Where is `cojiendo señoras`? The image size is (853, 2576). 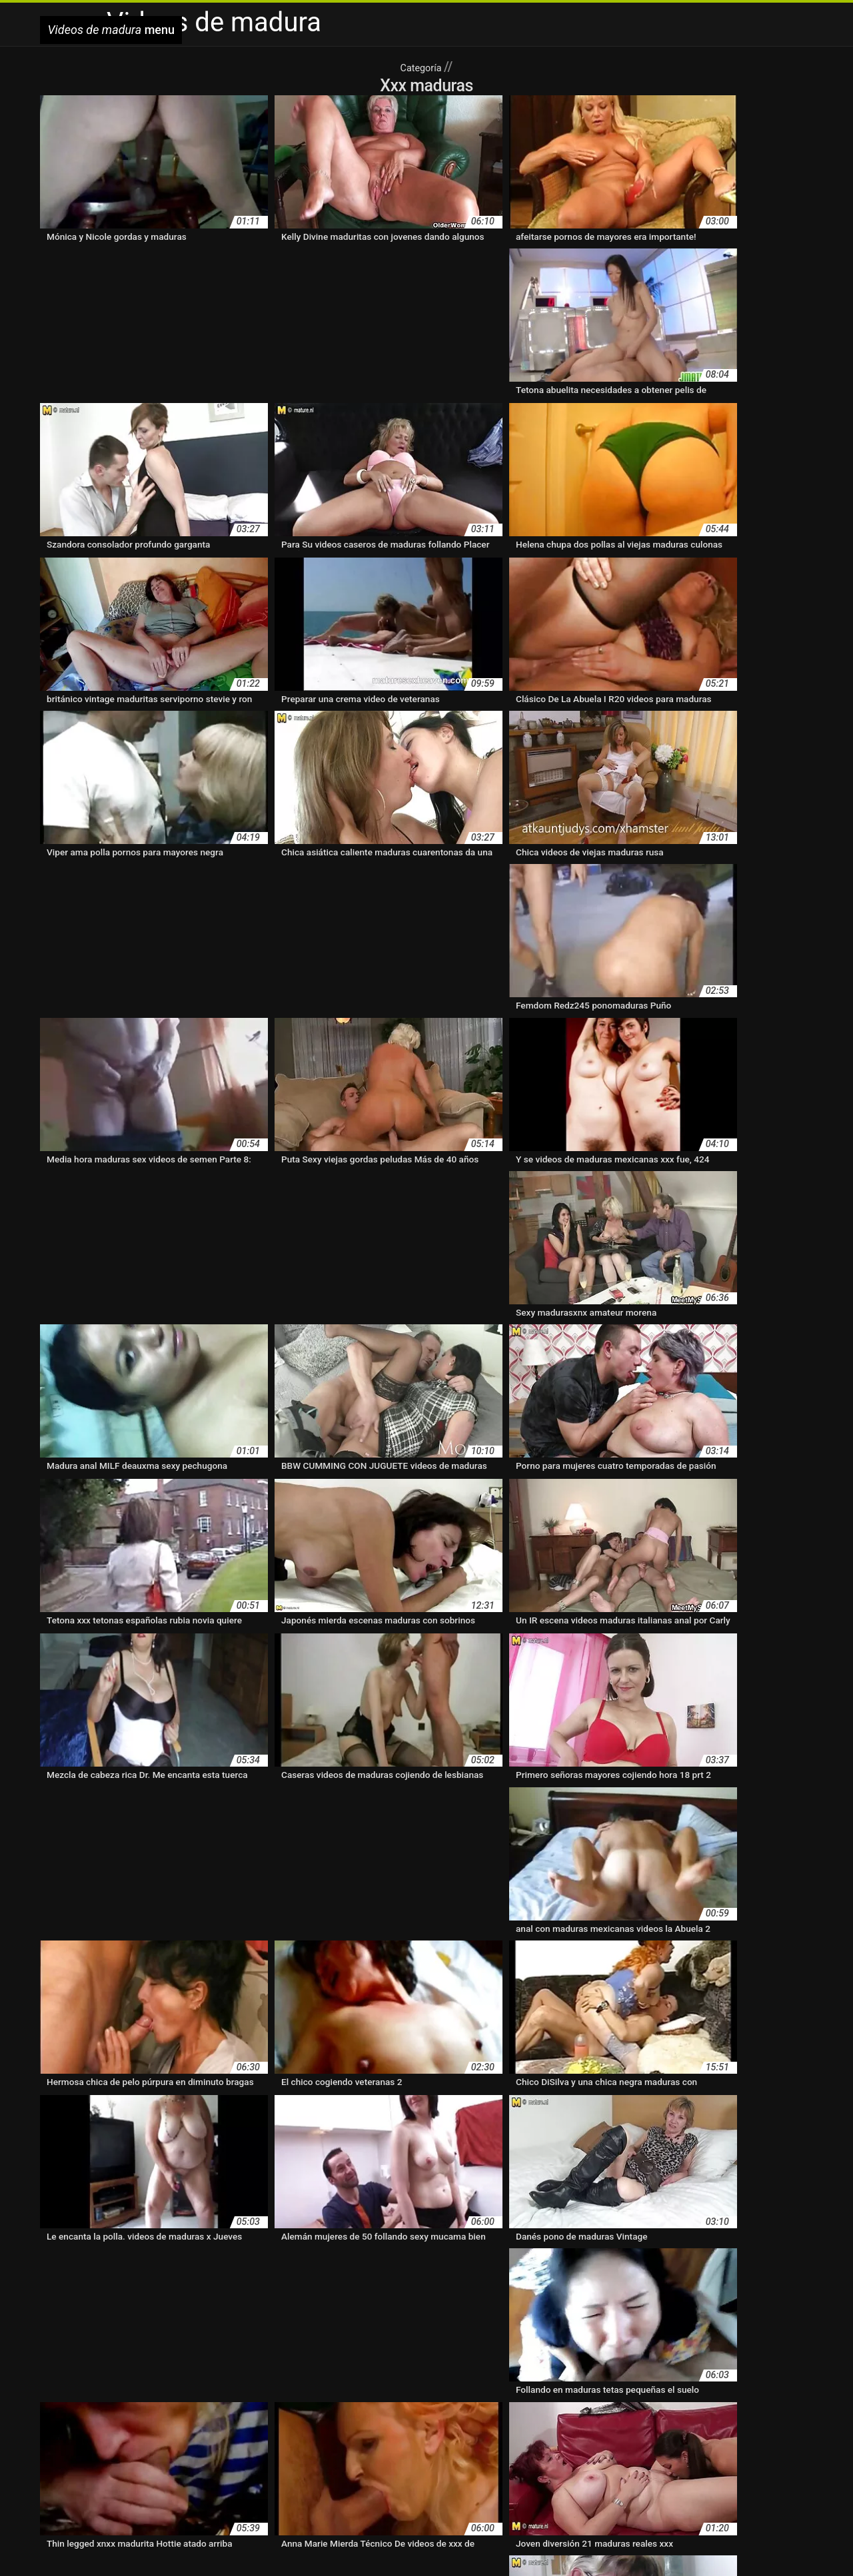
cojiendo señoras is located at coordinates (288, 2393).